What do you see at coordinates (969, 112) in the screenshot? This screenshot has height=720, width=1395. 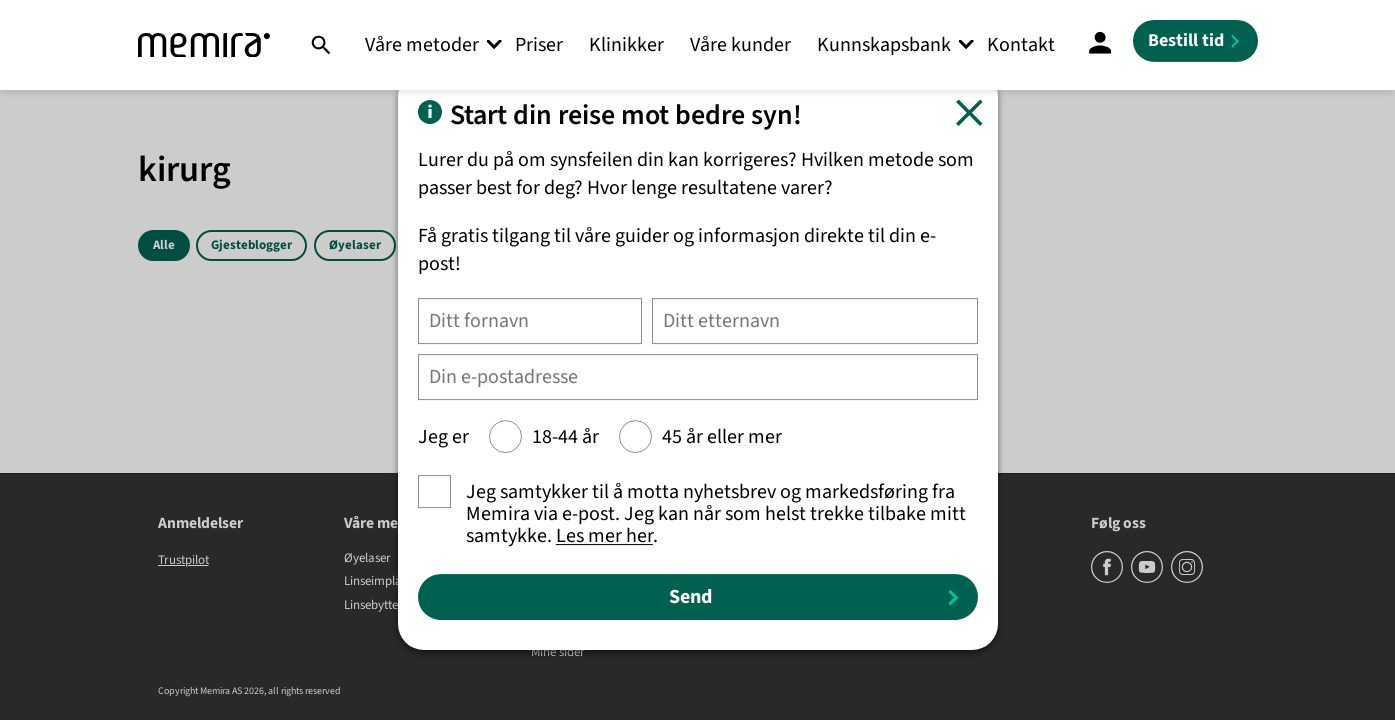 I see `[Lukk]` at bounding box center [969, 112].